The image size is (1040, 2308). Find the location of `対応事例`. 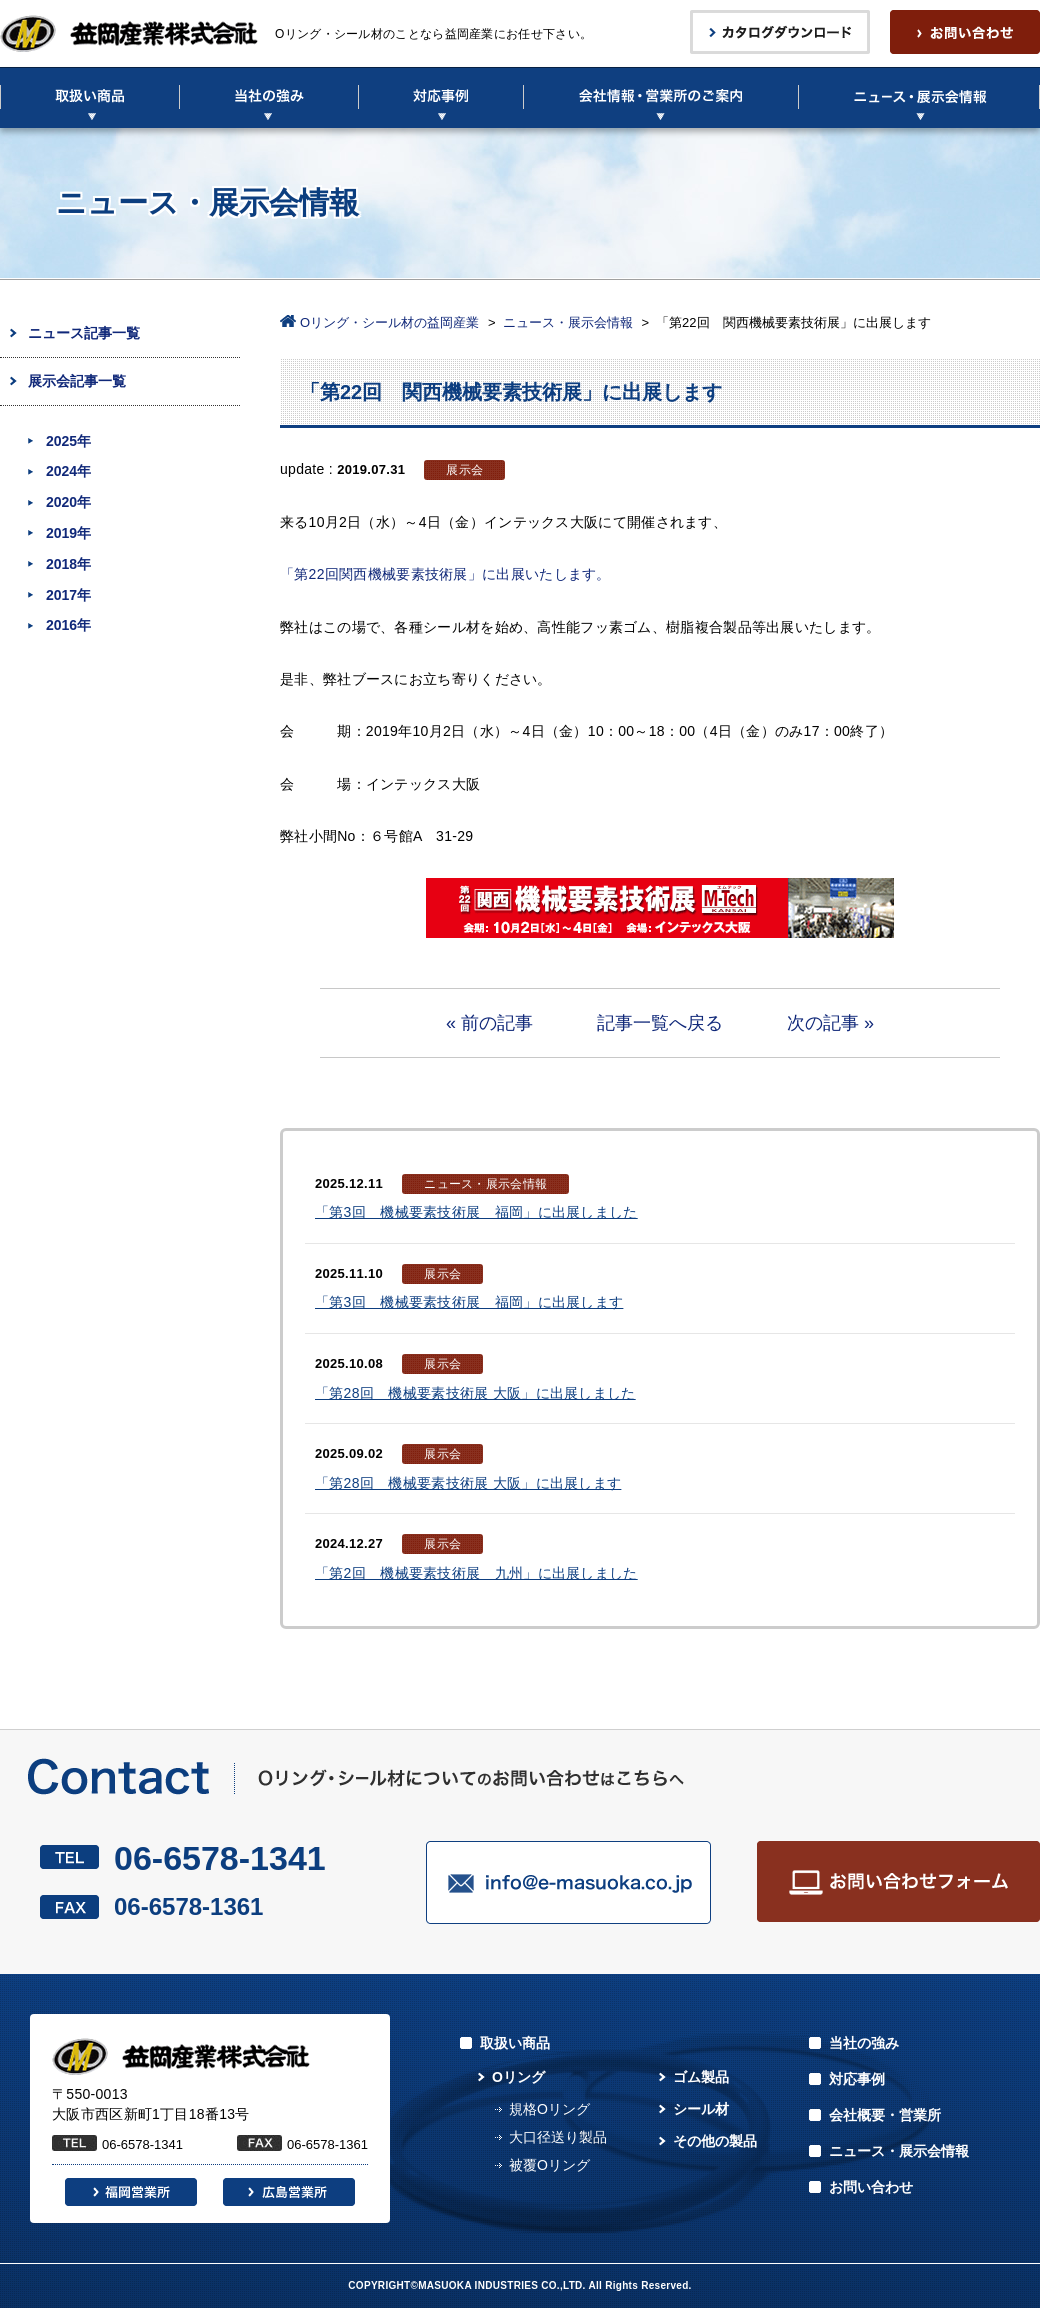

対応事例 is located at coordinates (857, 2079).